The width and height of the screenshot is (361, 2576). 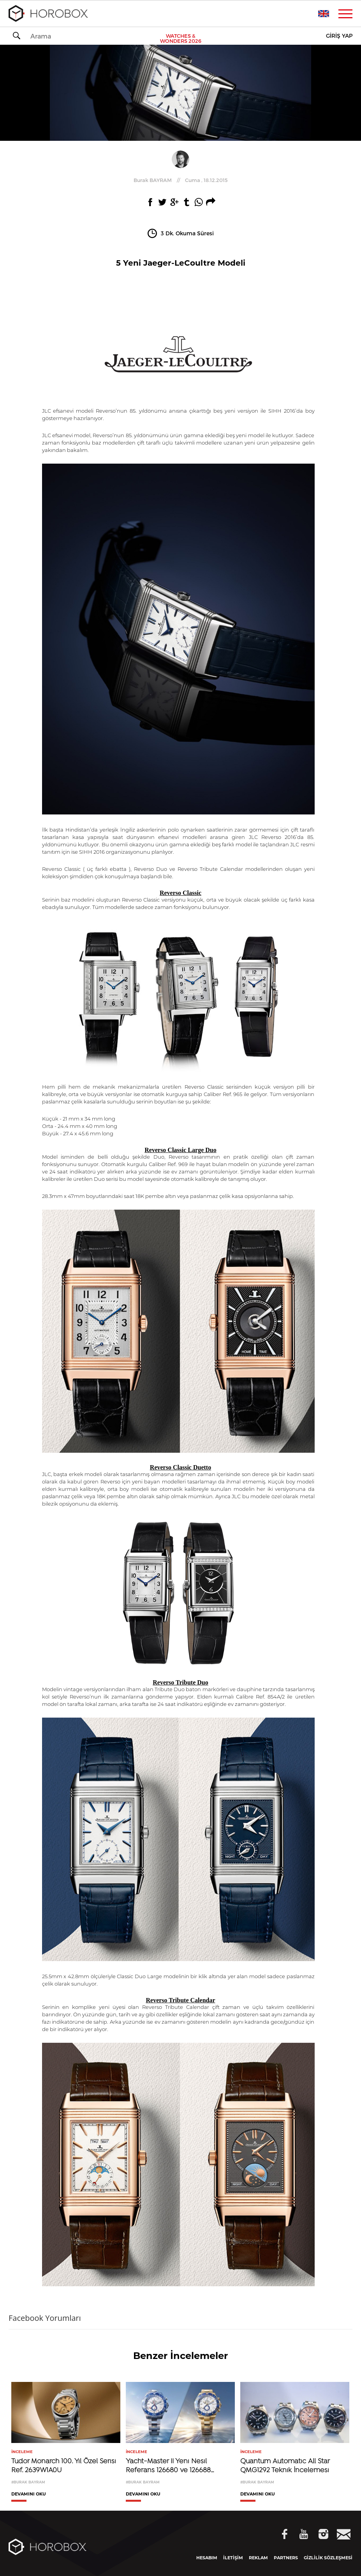 What do you see at coordinates (339, 36) in the screenshot?
I see `GİRİŞ YAP` at bounding box center [339, 36].